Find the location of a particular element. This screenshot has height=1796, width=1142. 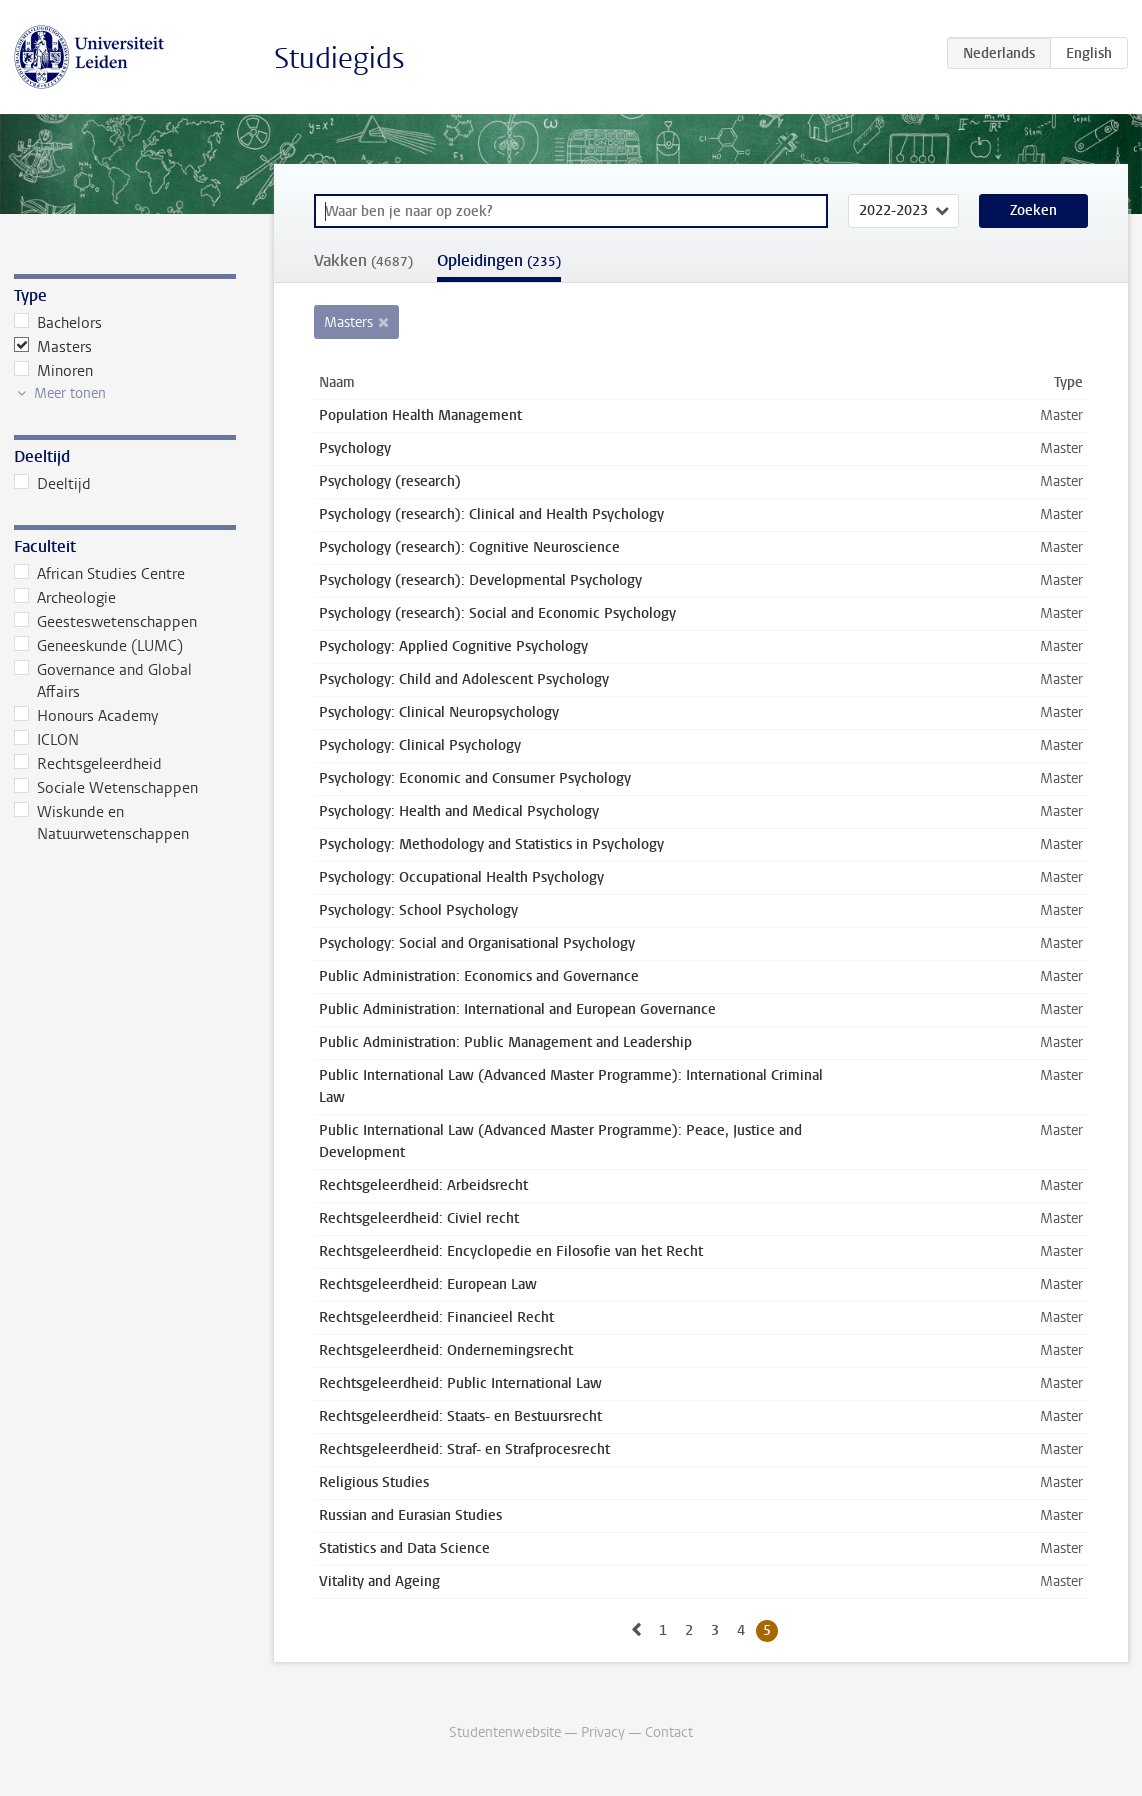

Psychology (research): Social and Economic Psychology is located at coordinates (497, 613).